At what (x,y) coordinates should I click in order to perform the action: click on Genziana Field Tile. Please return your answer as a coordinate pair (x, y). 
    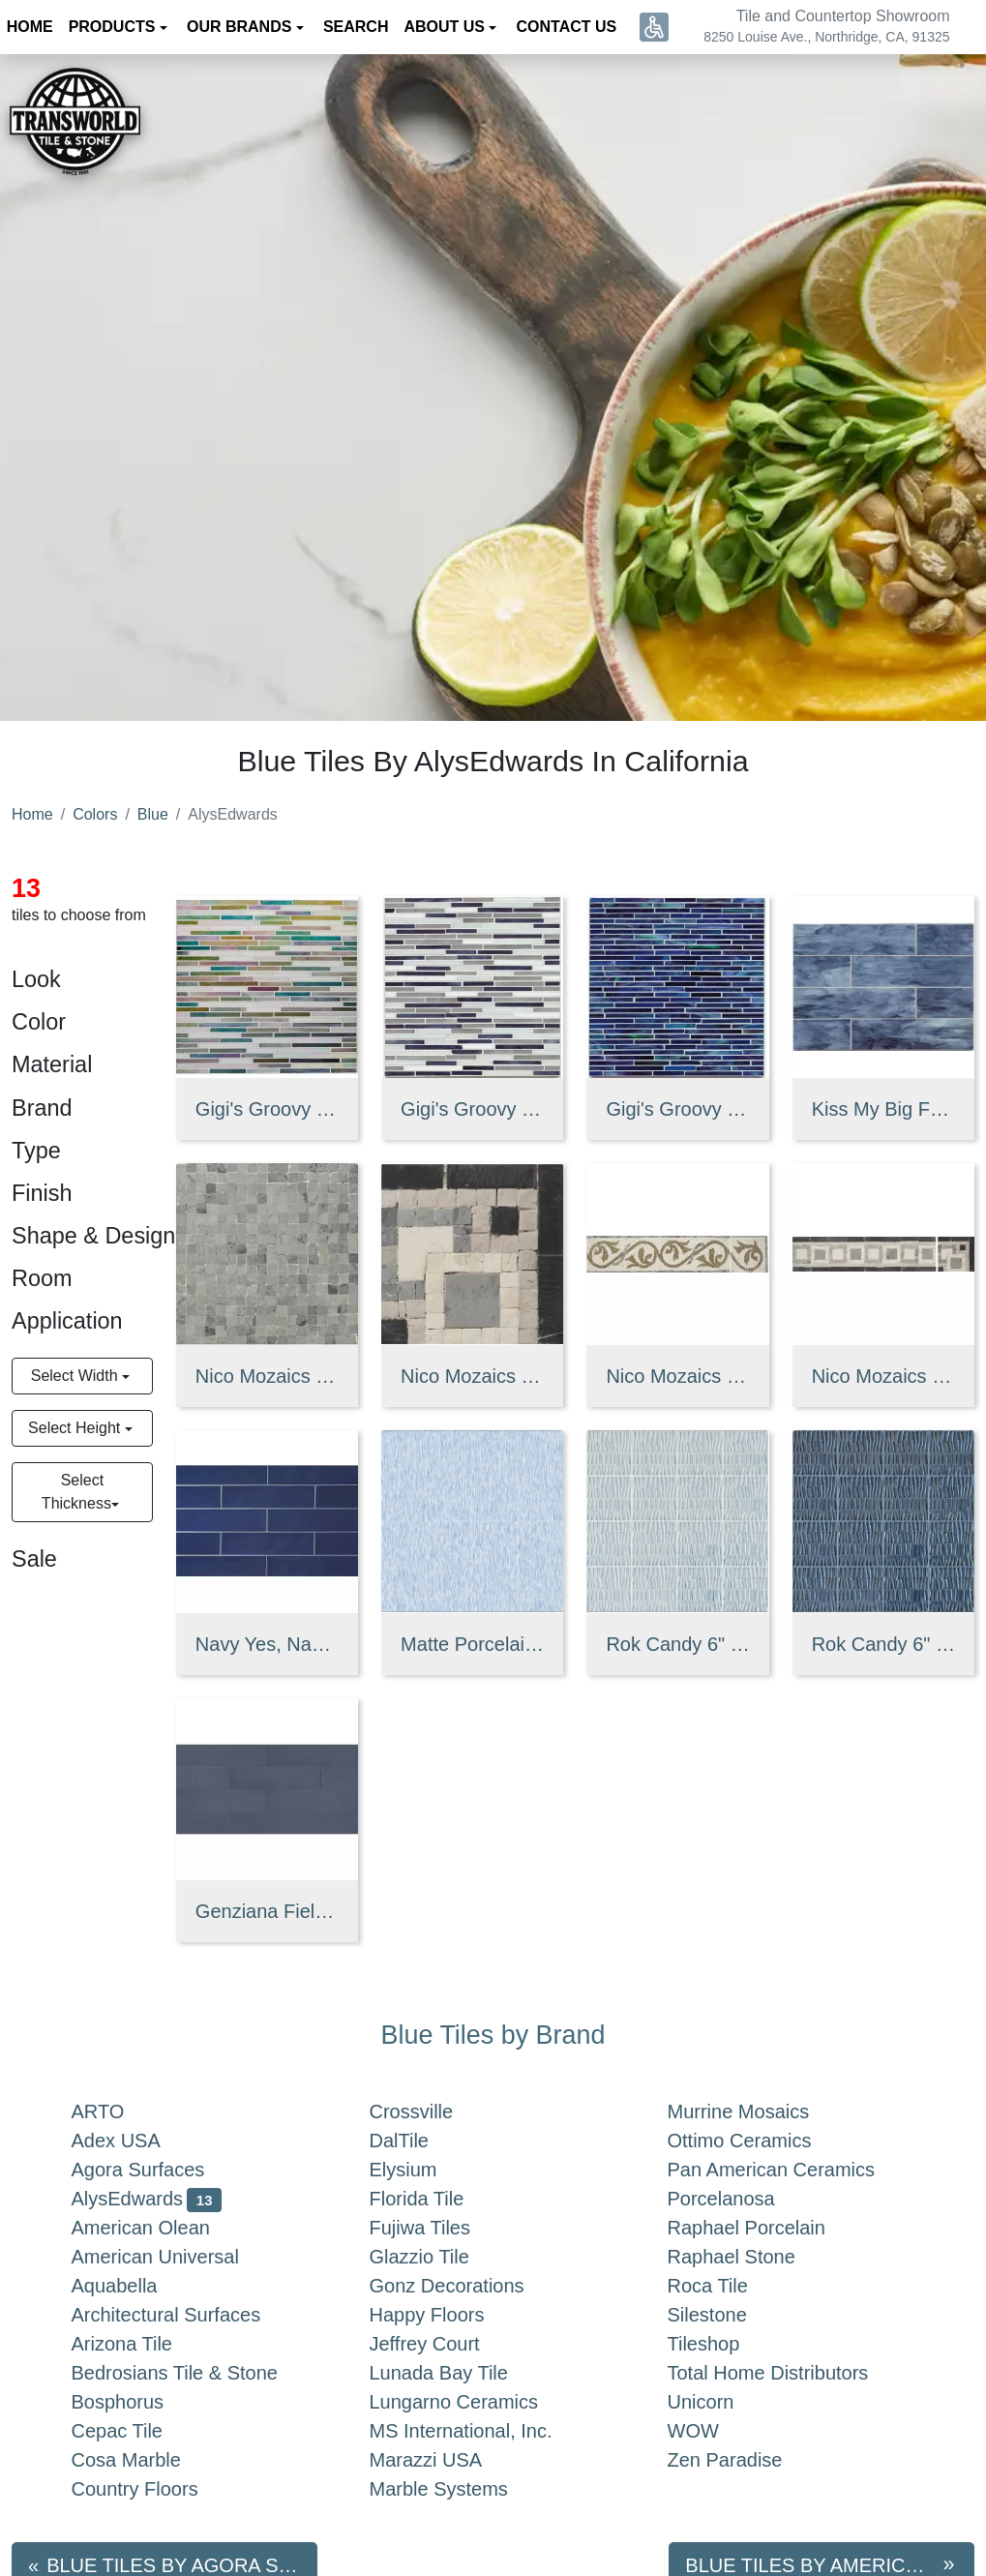
    Looking at the image, I should click on (267, 1911).